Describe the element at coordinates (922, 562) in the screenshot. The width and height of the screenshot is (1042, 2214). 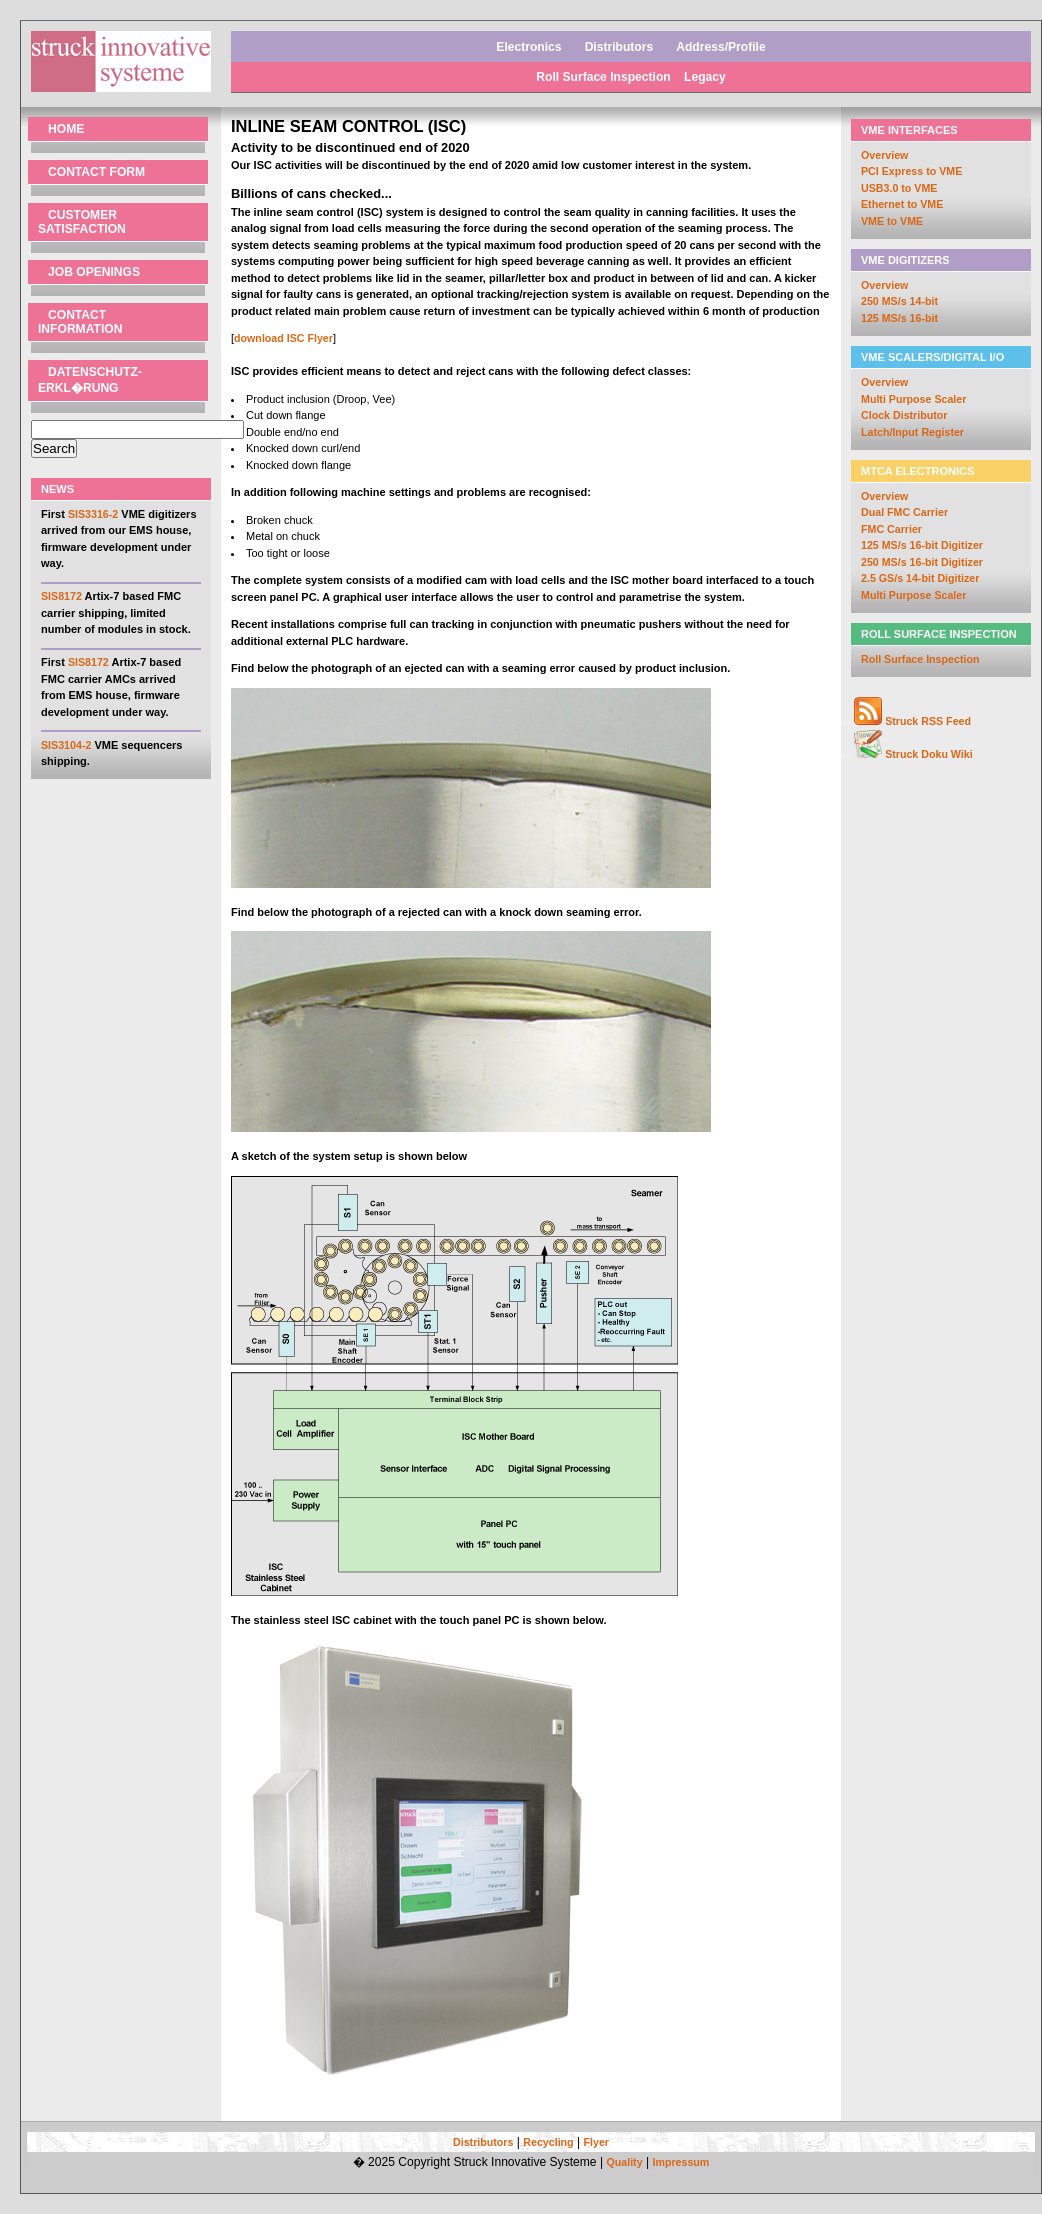
I see `250 MS/s 16-bit Digitizer` at that location.